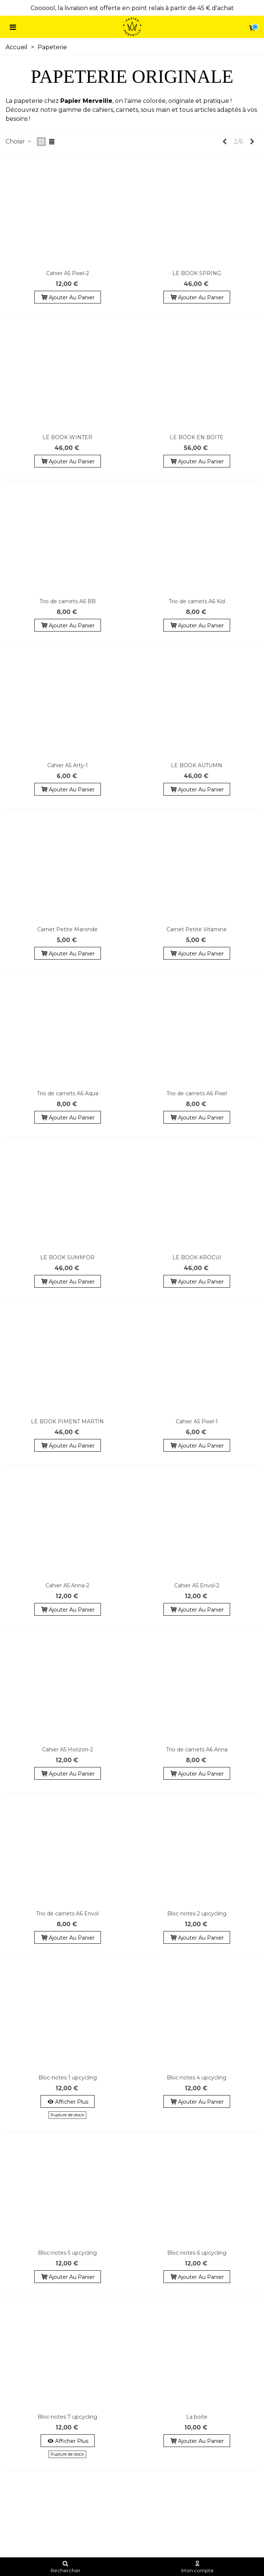 The image size is (264, 2576). Describe the element at coordinates (197, 1421) in the screenshot. I see `Cahier A5 Pixel-1` at that location.